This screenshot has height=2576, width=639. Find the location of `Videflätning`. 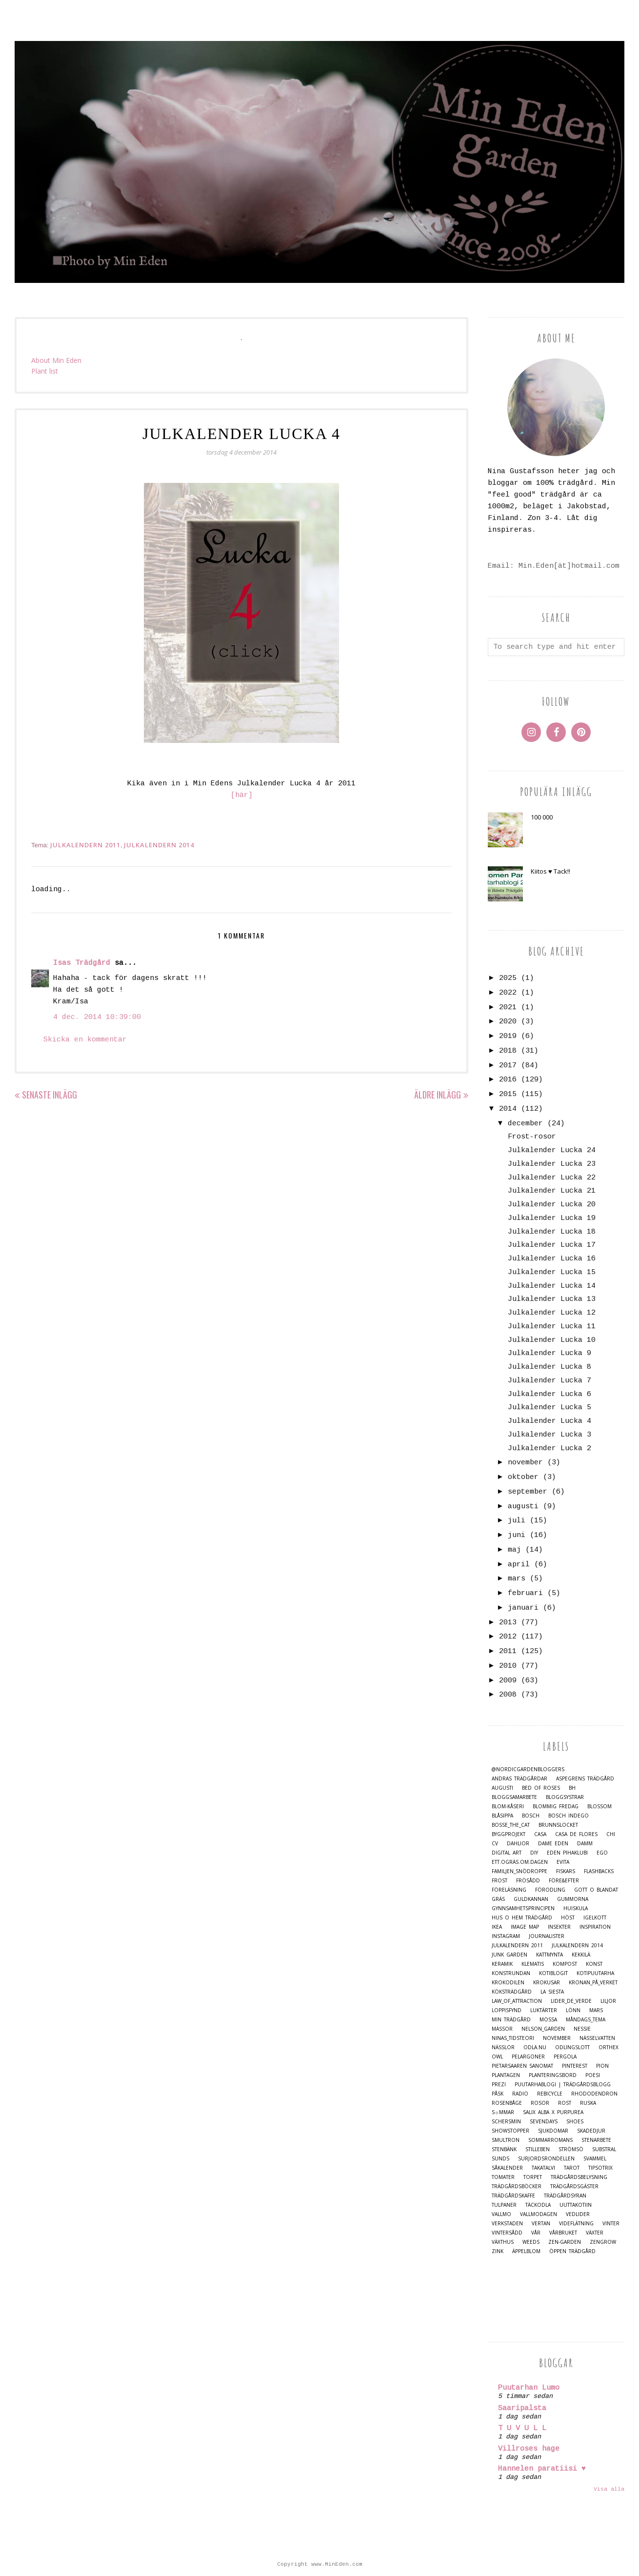

Videflätning is located at coordinates (576, 2223).